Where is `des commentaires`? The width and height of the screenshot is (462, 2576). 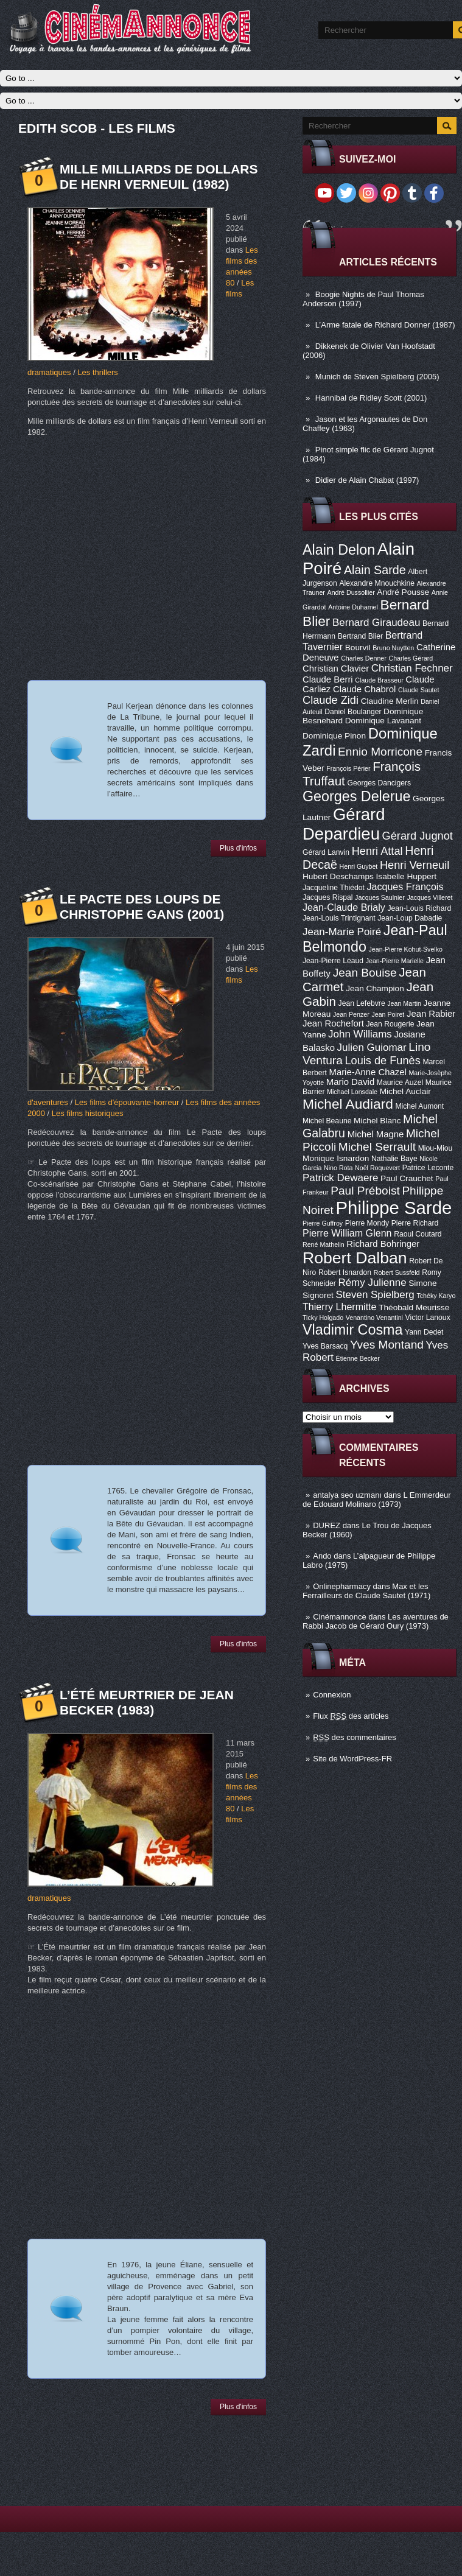 des commentaires is located at coordinates (354, 1737).